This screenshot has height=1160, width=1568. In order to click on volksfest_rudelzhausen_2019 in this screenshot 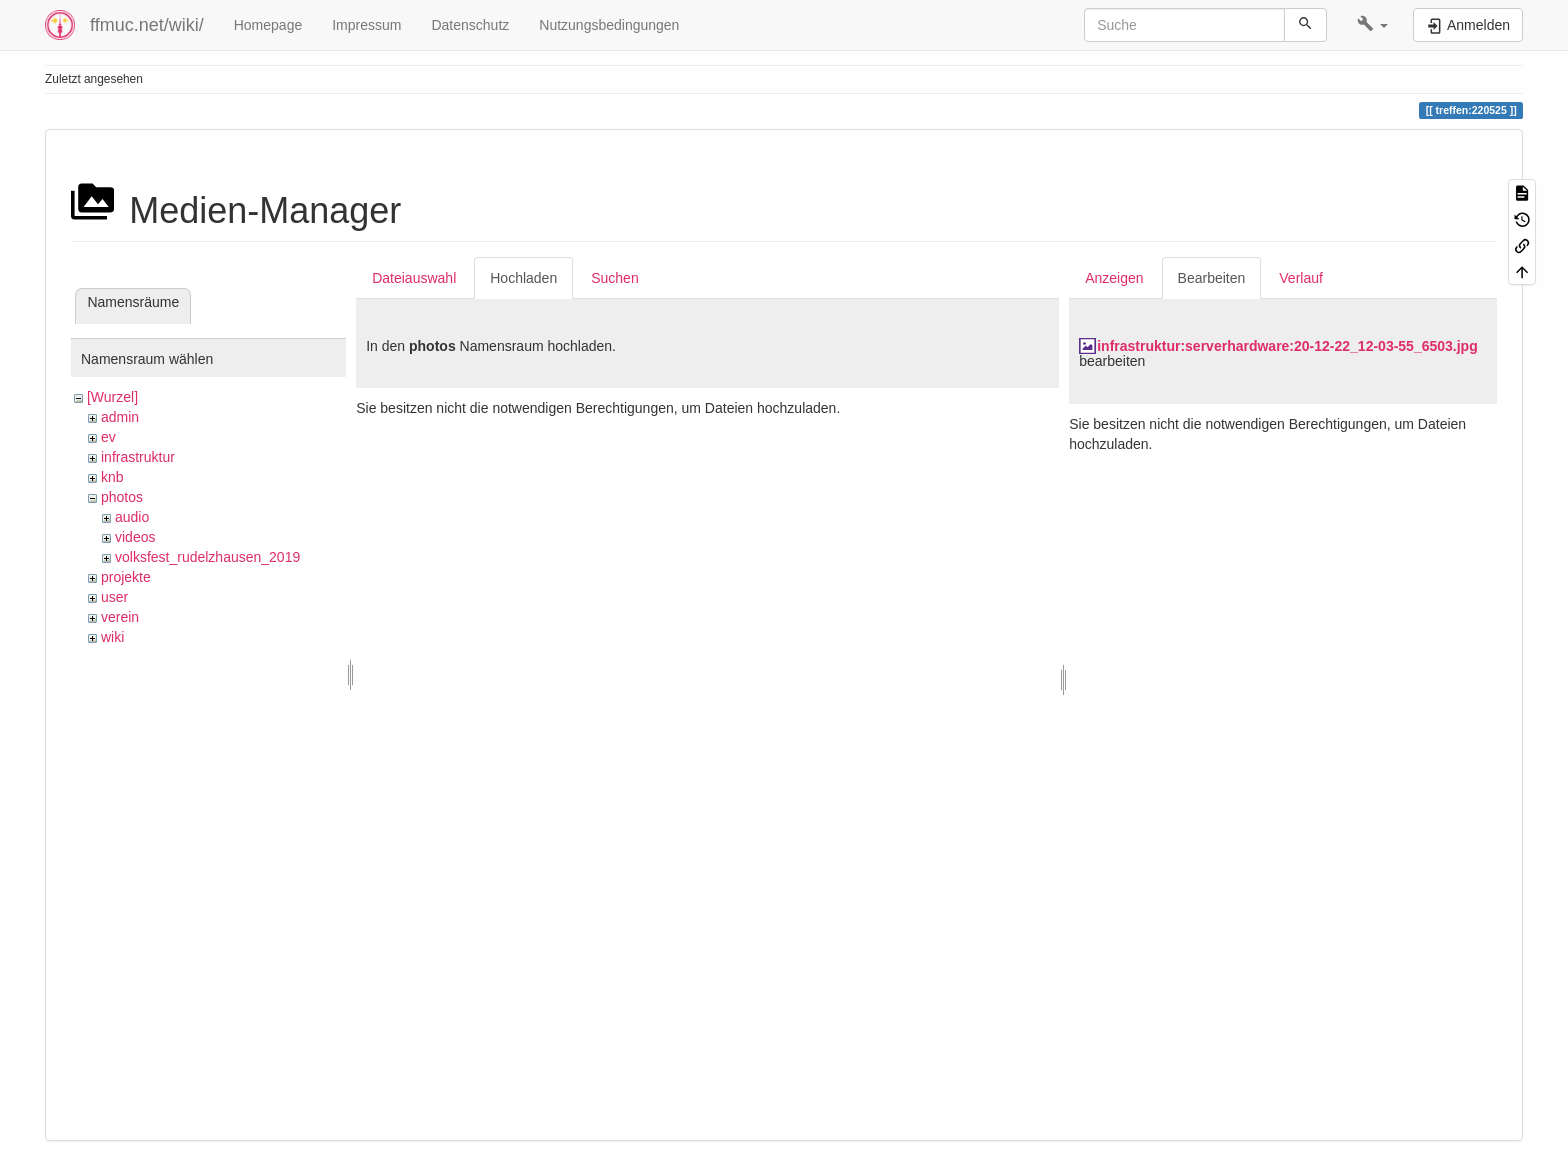, I will do `click(207, 557)`.